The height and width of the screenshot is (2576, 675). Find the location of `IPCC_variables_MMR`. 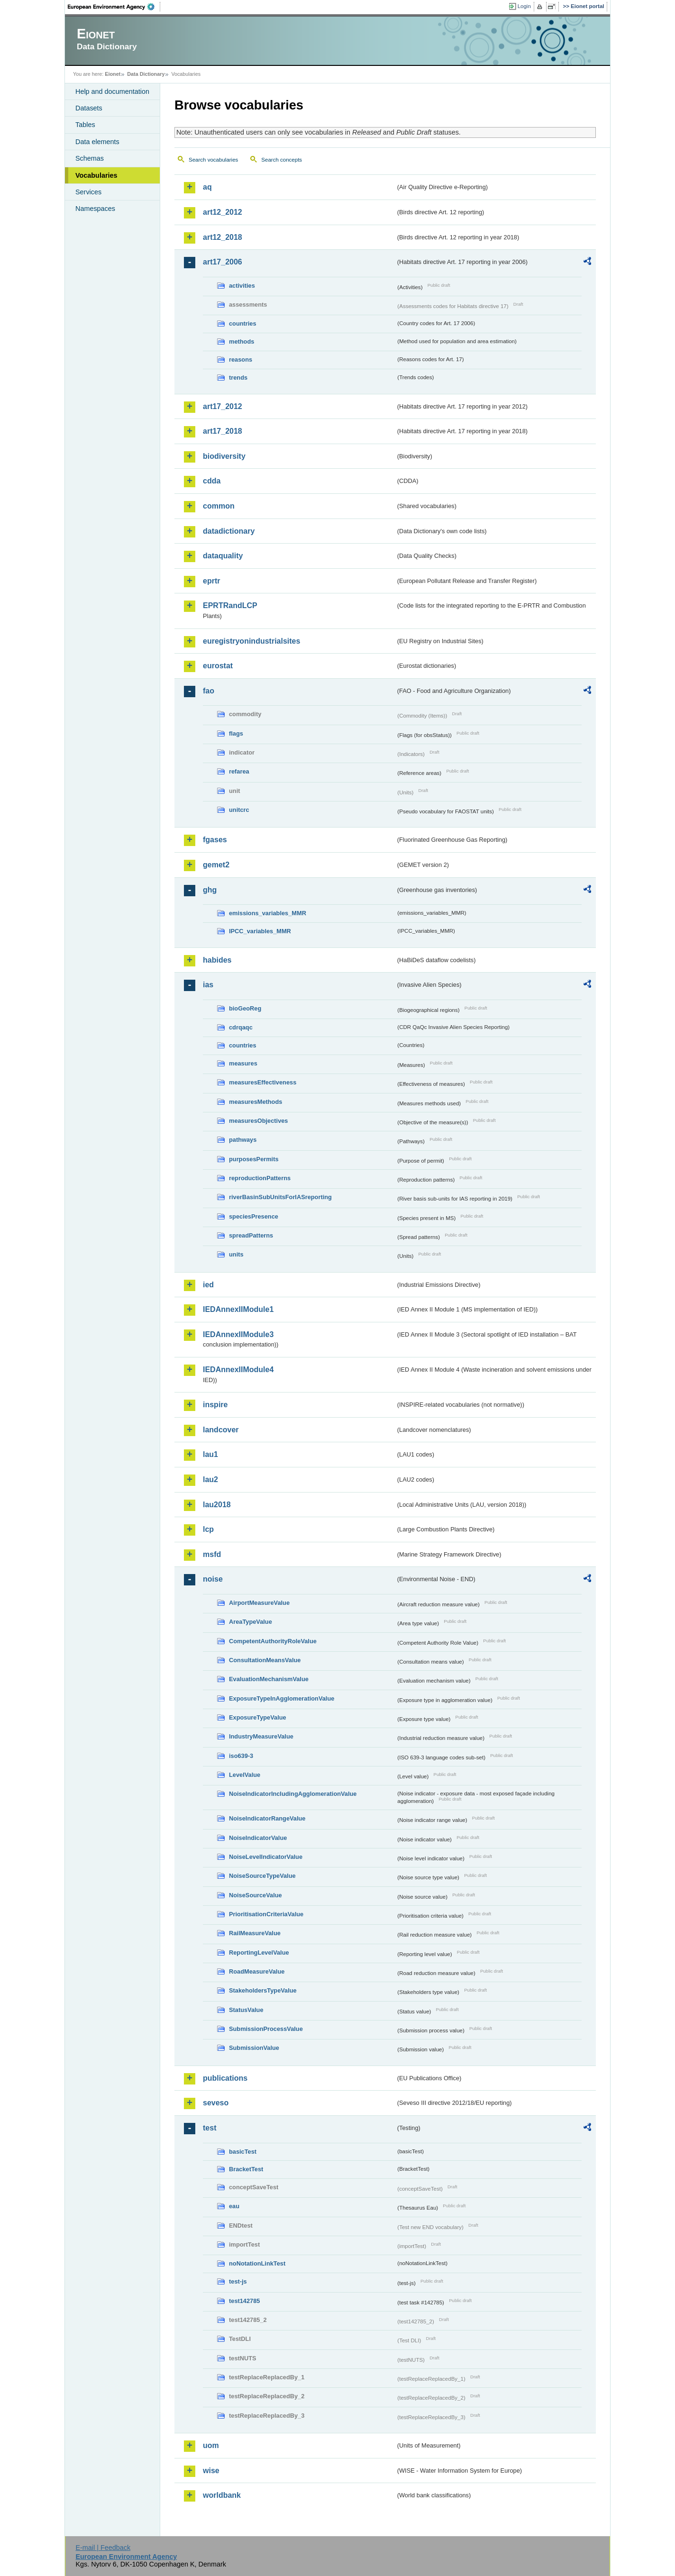

IPCC_variables_MMR is located at coordinates (260, 931).